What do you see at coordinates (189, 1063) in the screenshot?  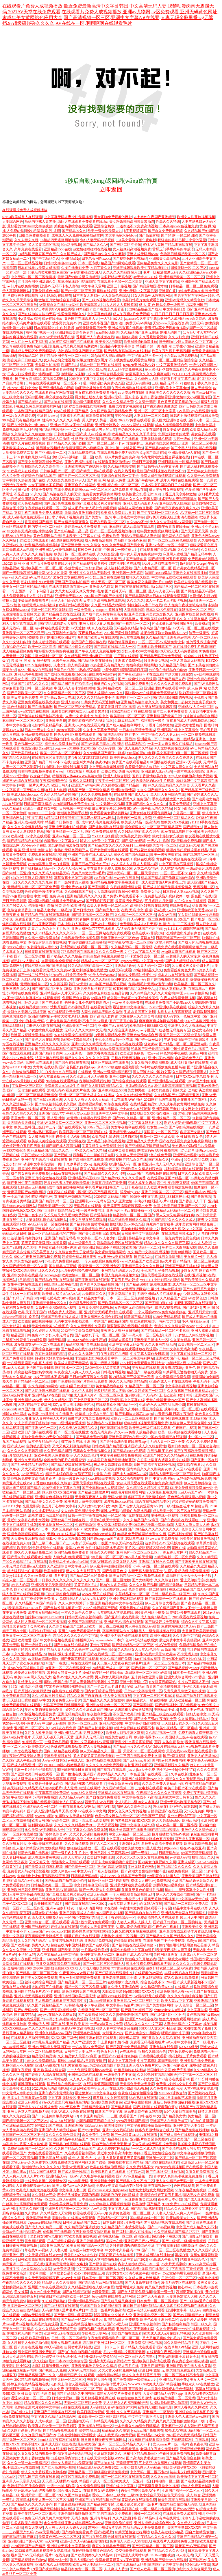 I see `成人福利黄网站在线观看` at bounding box center [189, 1063].